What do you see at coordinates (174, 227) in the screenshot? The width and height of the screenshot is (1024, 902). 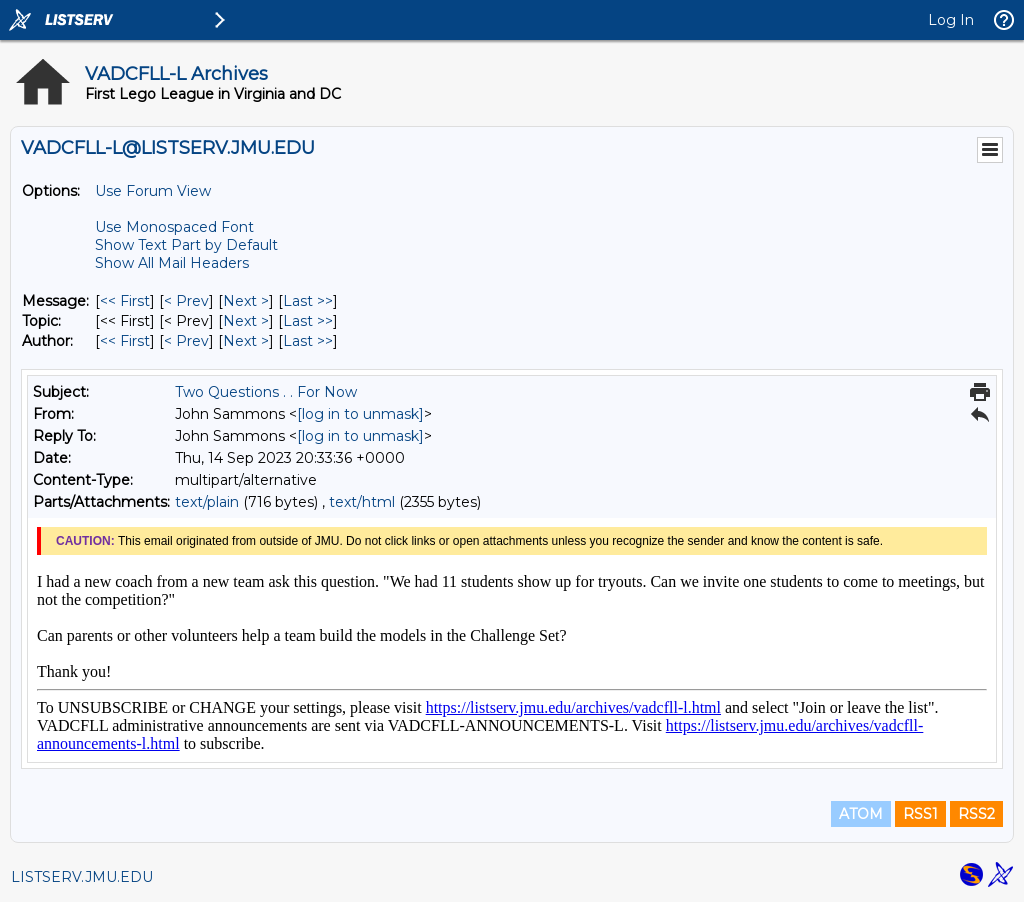 I see `Use Monospaced Font` at bounding box center [174, 227].